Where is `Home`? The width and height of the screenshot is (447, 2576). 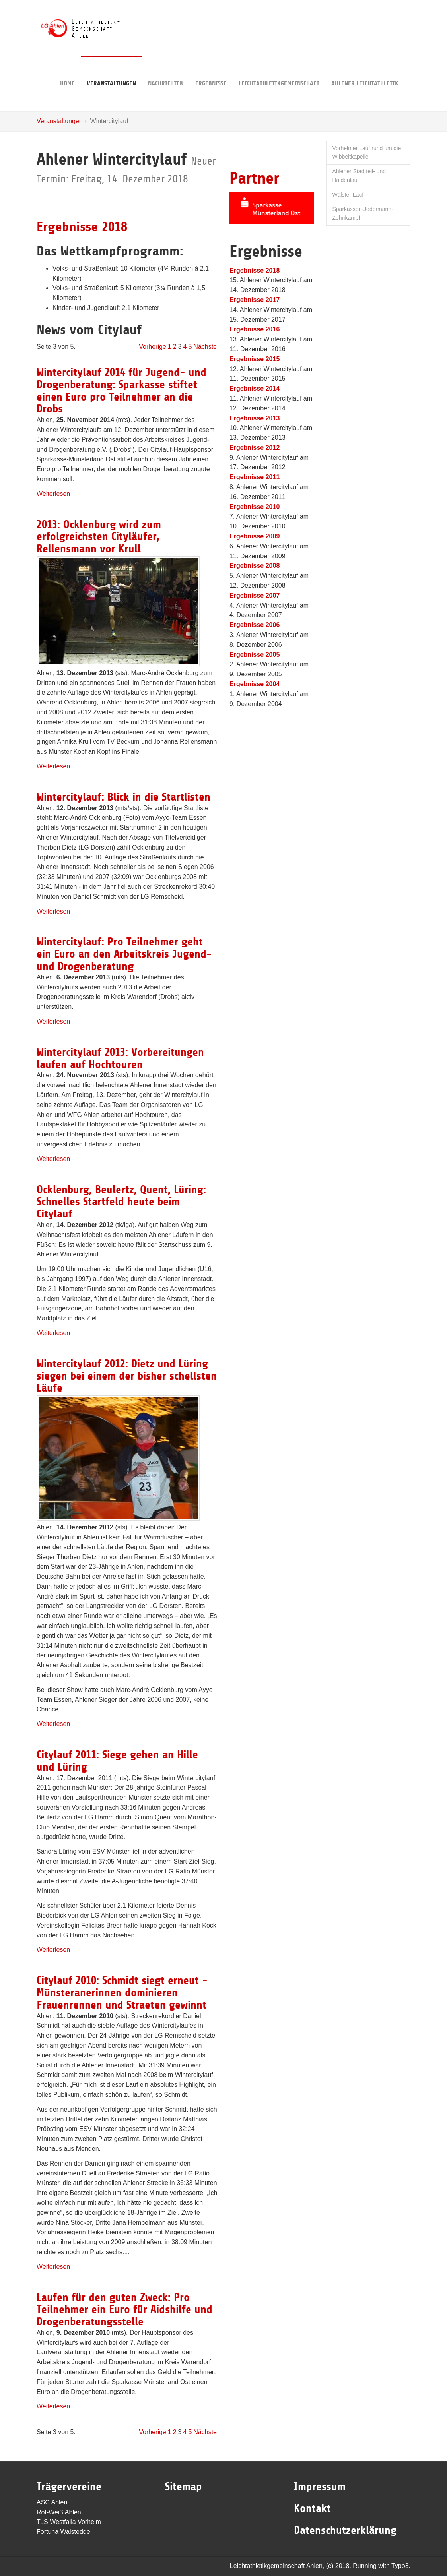
Home is located at coordinates (67, 71).